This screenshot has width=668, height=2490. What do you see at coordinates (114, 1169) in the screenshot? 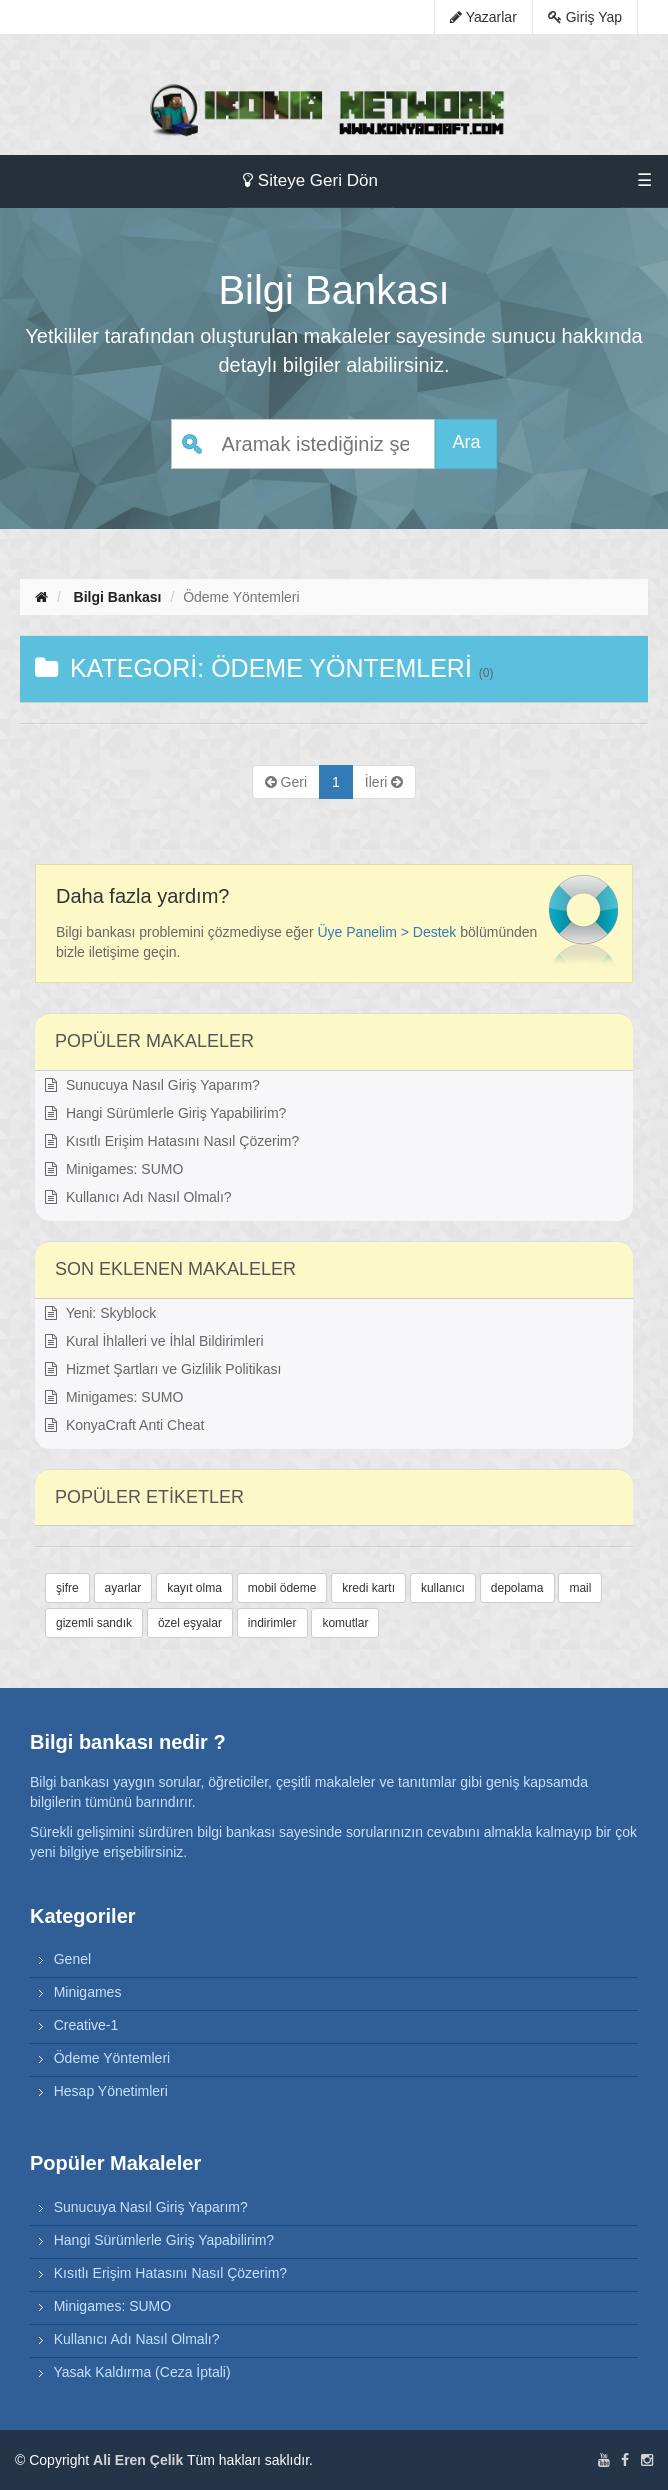
I see `Minigames: SUMO` at bounding box center [114, 1169].